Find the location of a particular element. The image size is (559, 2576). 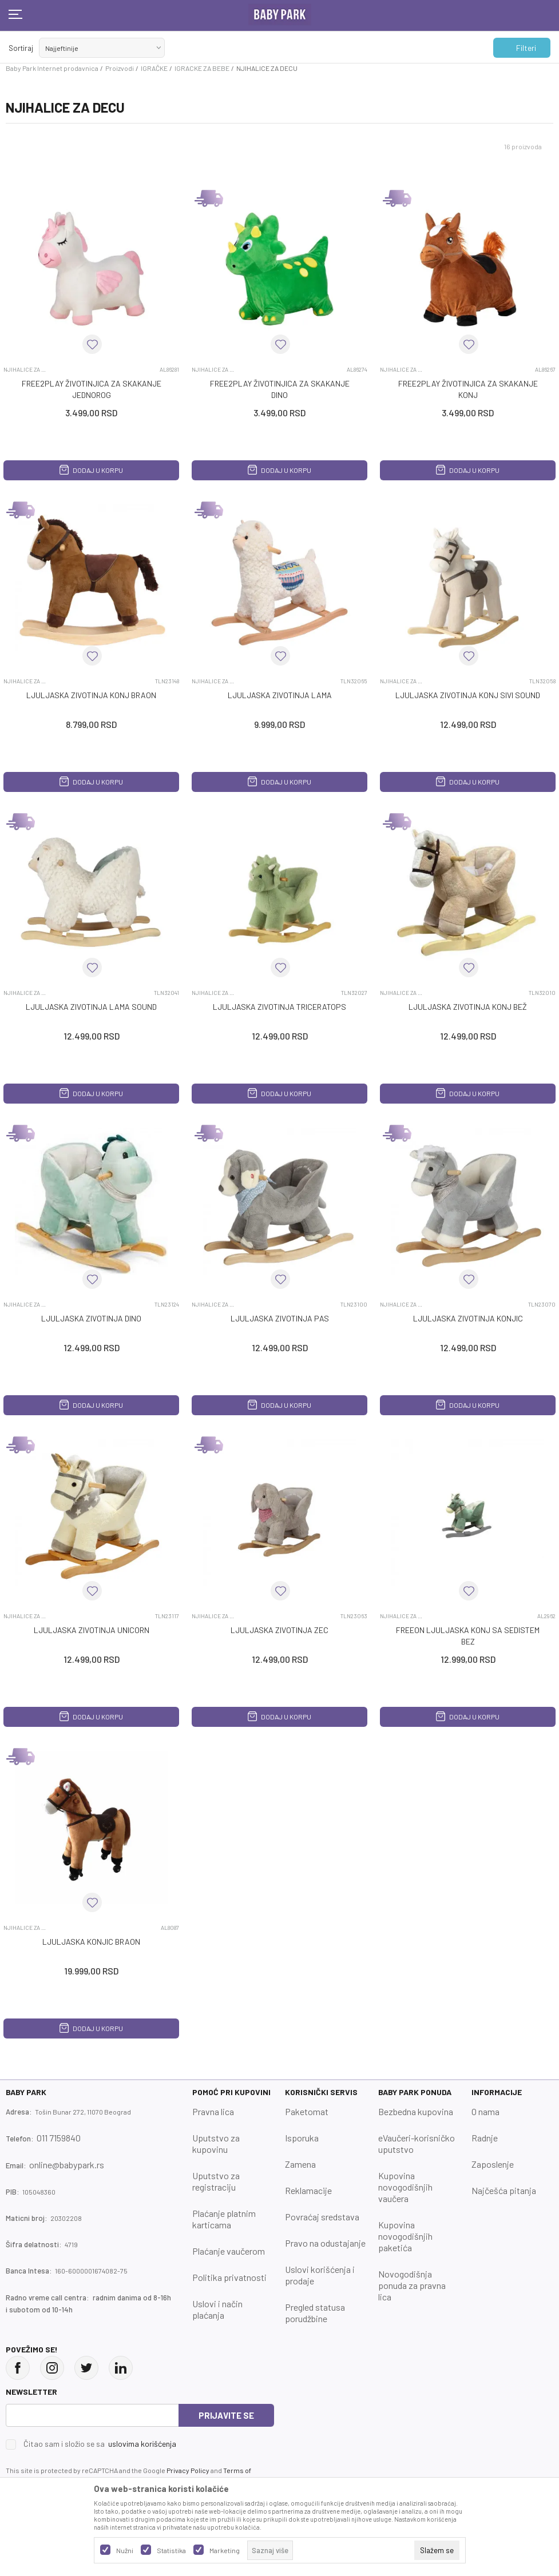

LJULJASKA ZIVOTINJA KONJIc is located at coordinates (468, 1318).